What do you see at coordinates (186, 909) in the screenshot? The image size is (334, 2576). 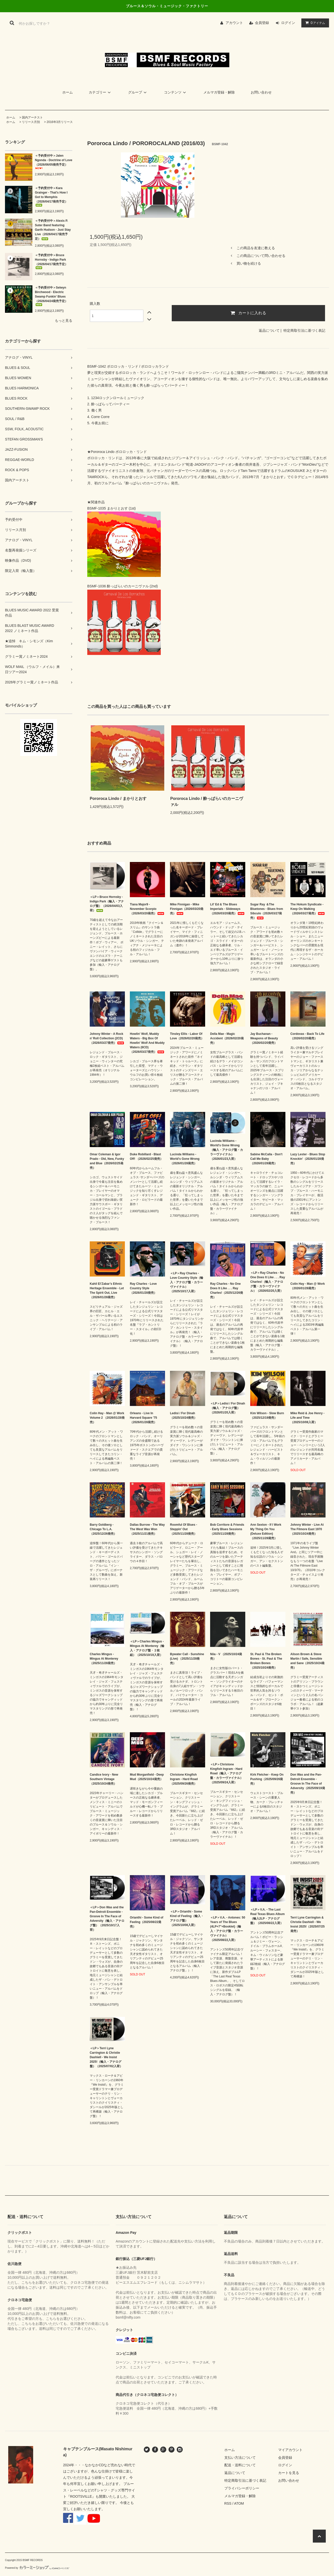 I see `Mike Finnigan - Mike Finnigan（2026/03/20発売）` at bounding box center [186, 909].